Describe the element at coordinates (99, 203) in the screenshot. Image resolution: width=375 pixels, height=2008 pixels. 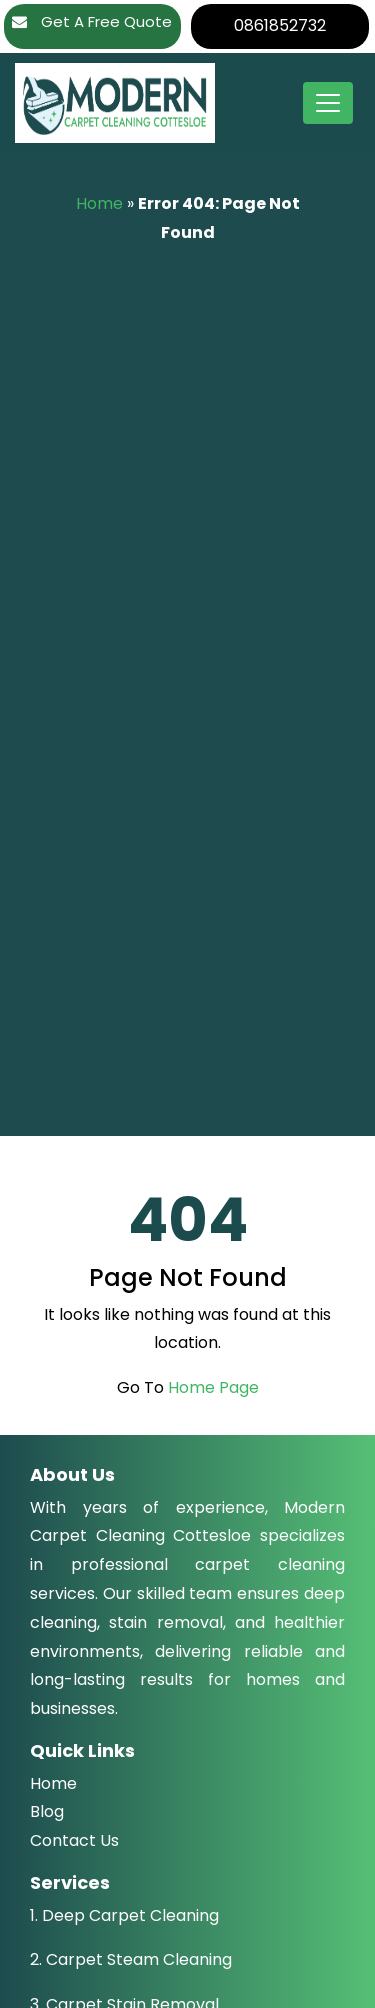
I see `Home` at that location.